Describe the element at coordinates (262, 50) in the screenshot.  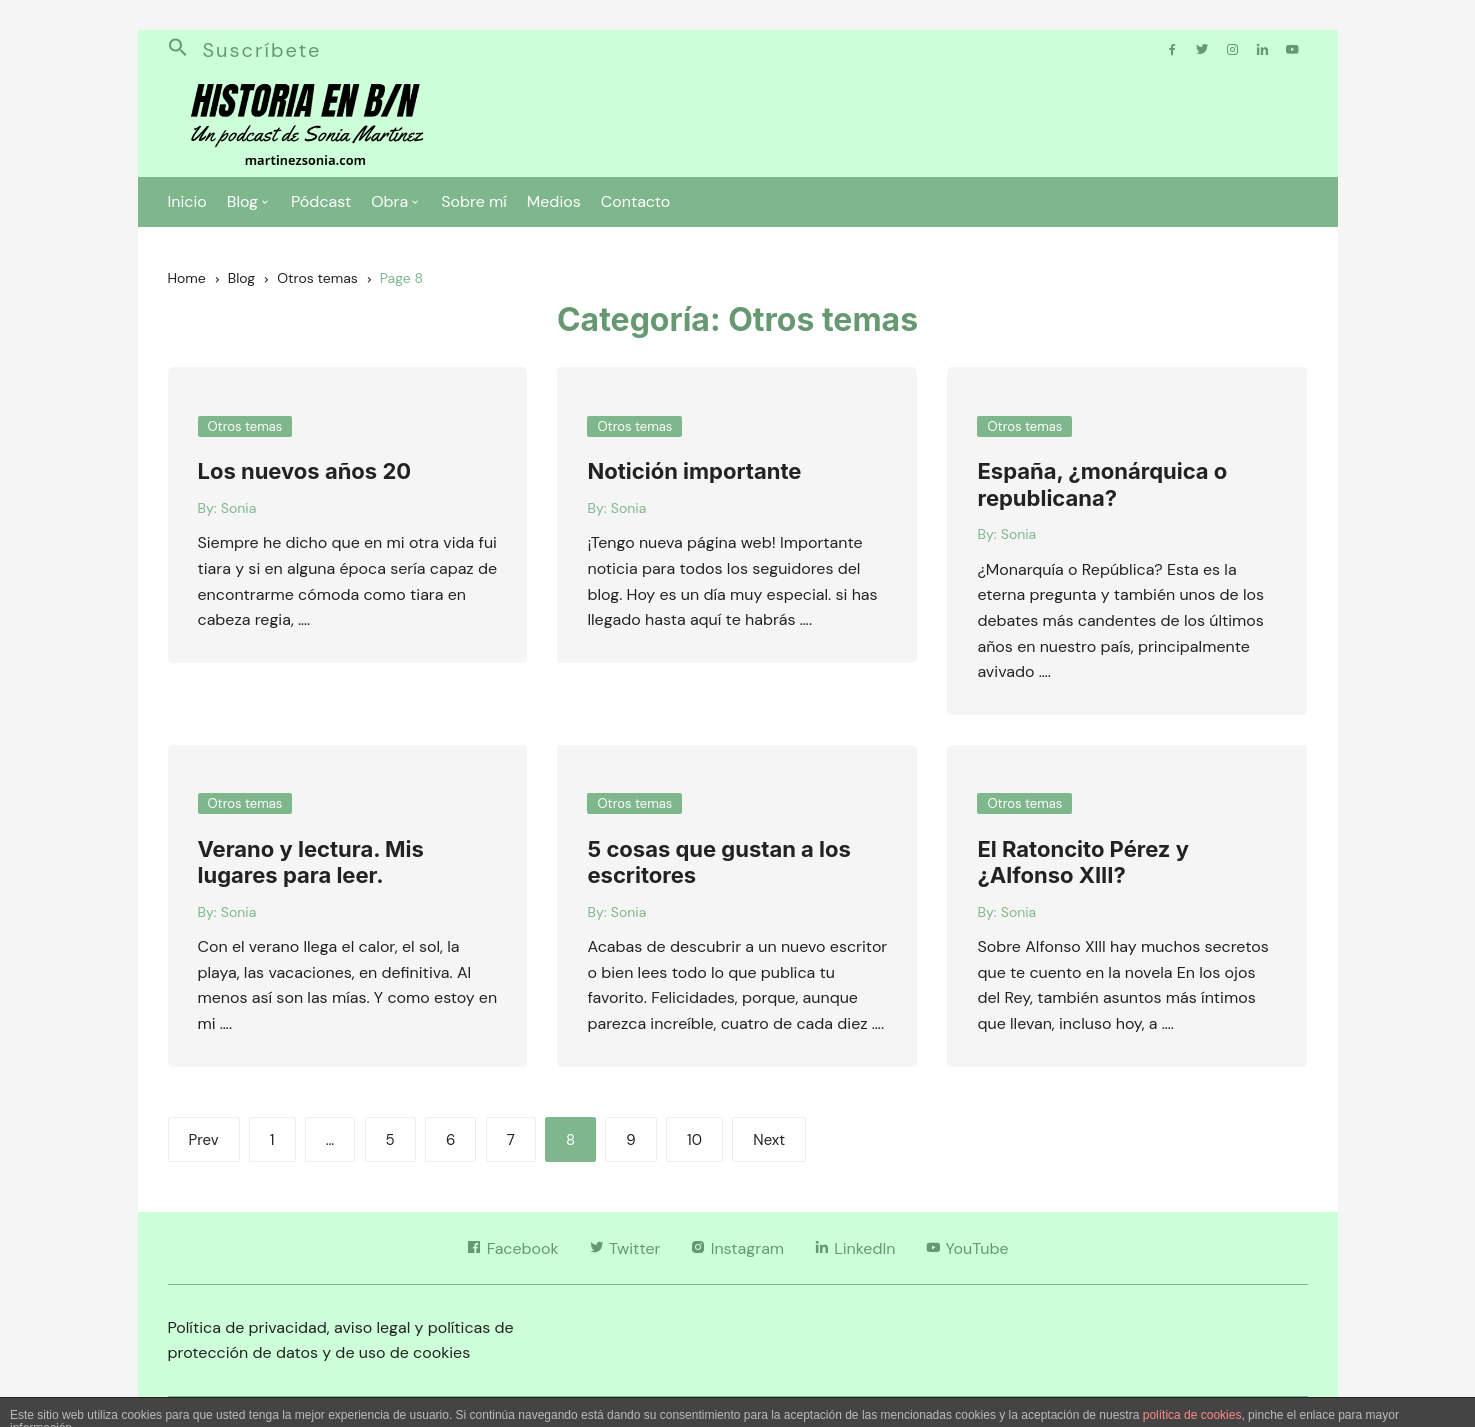
I see `Suscríbete` at that location.